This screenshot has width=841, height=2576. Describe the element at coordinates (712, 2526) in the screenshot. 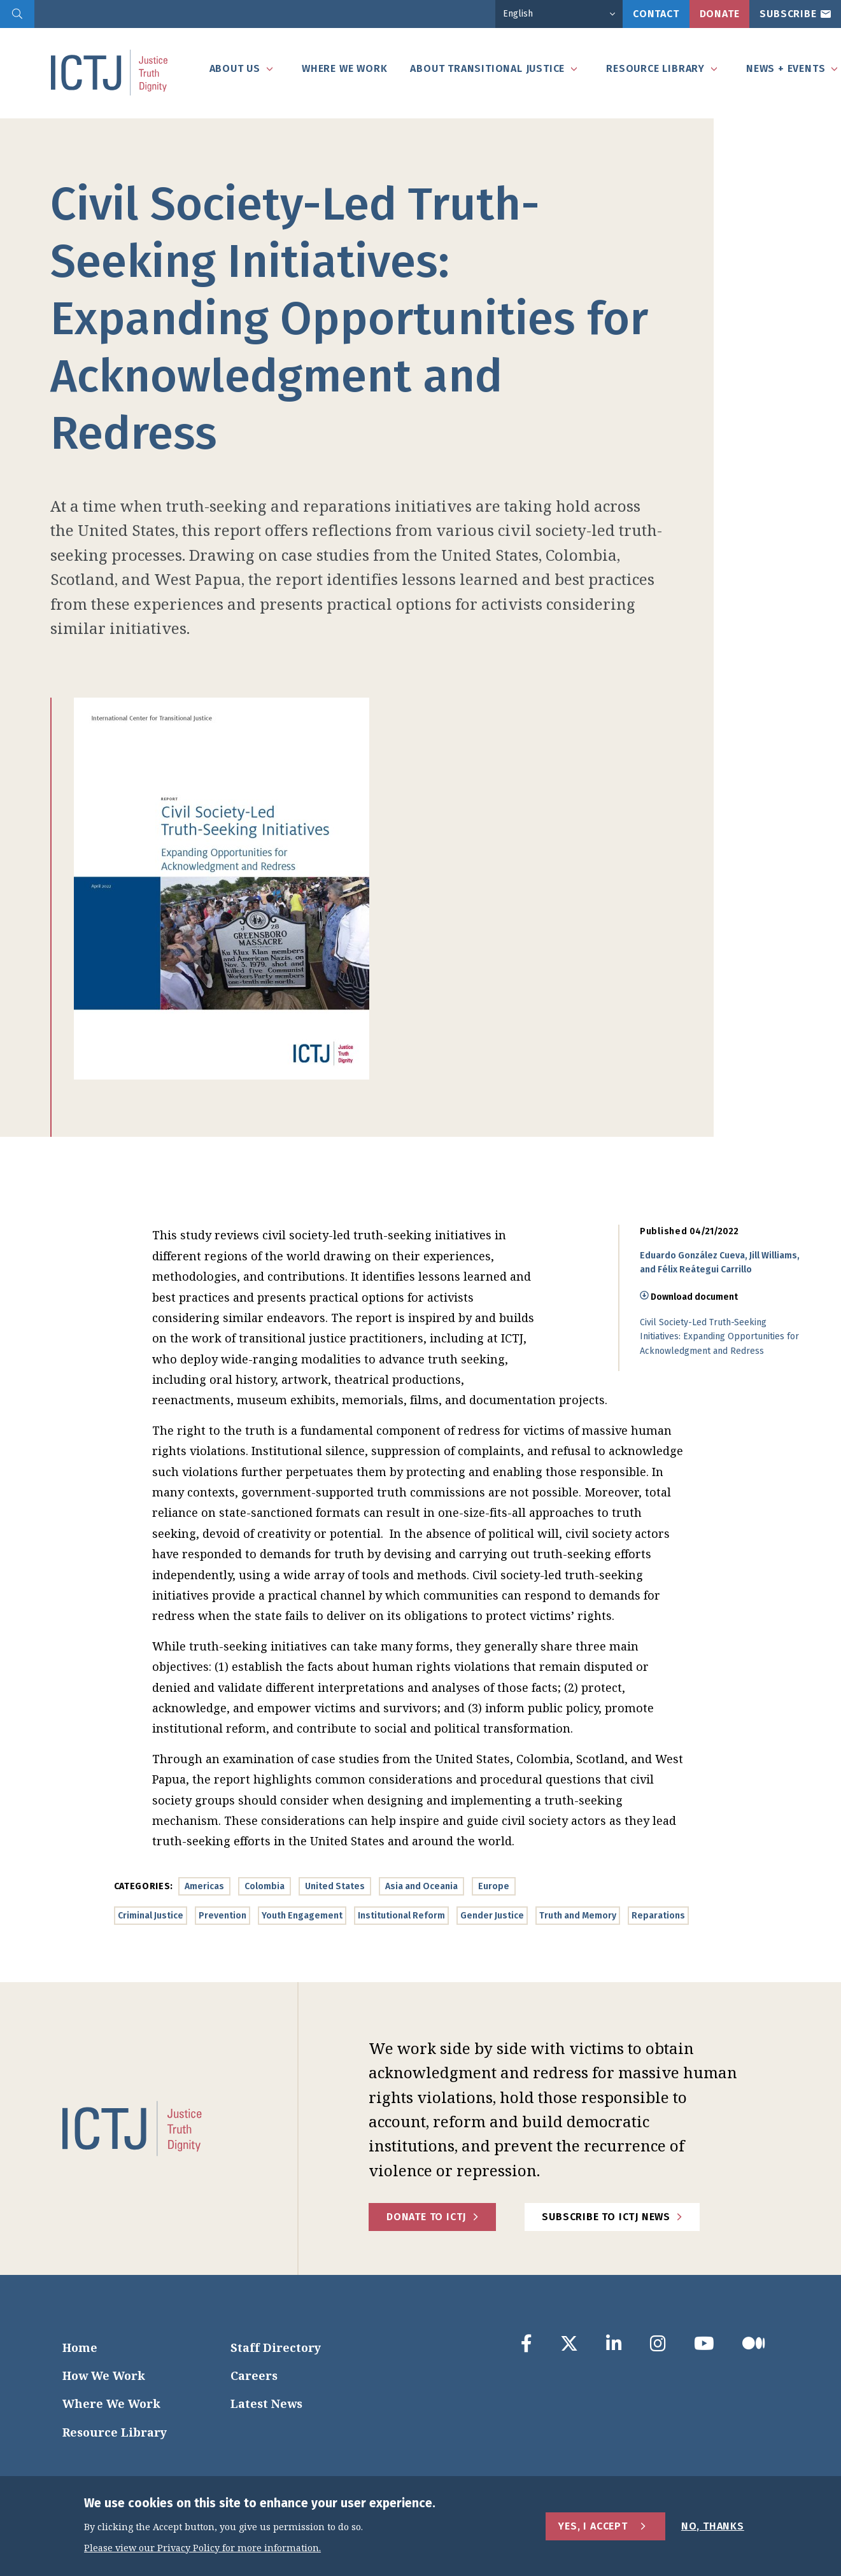

I see `No, Thanks` at that location.